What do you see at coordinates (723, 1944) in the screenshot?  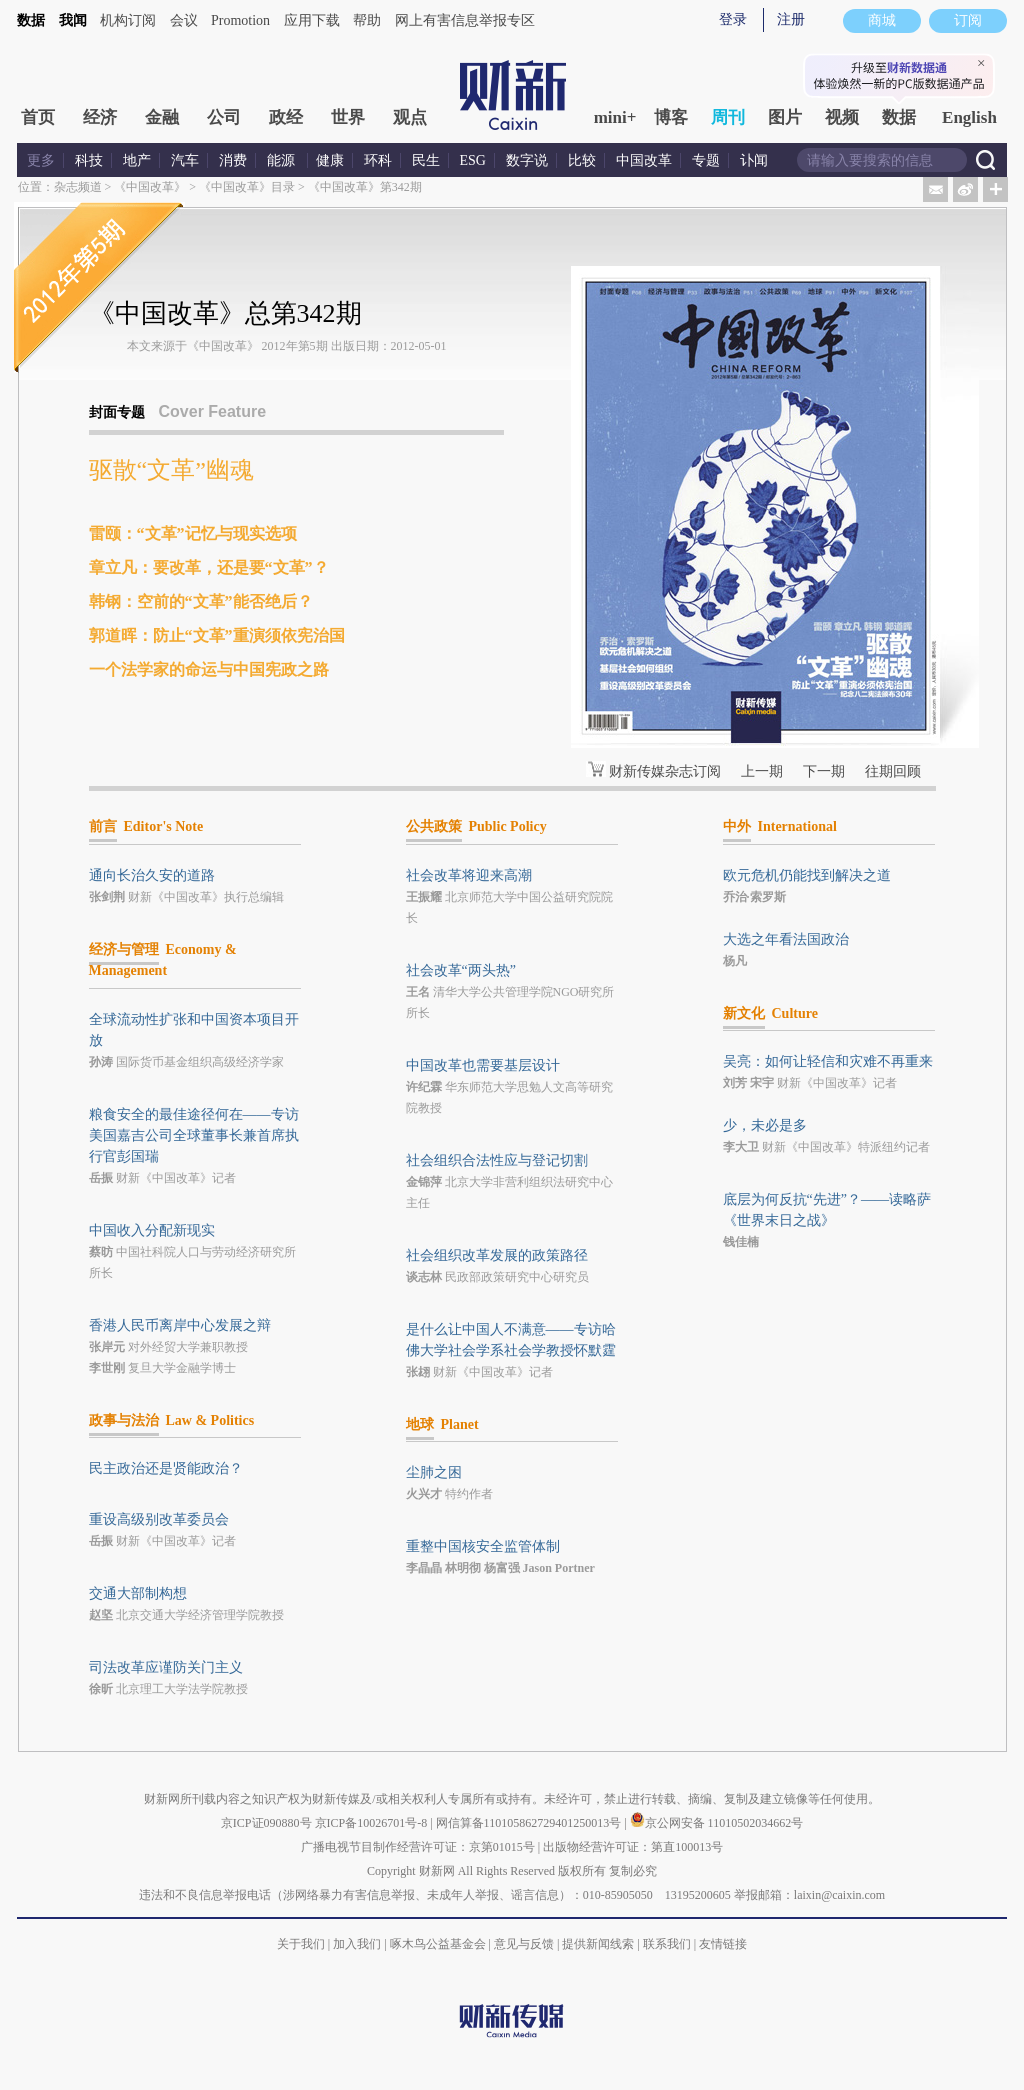 I see `友情链接` at bounding box center [723, 1944].